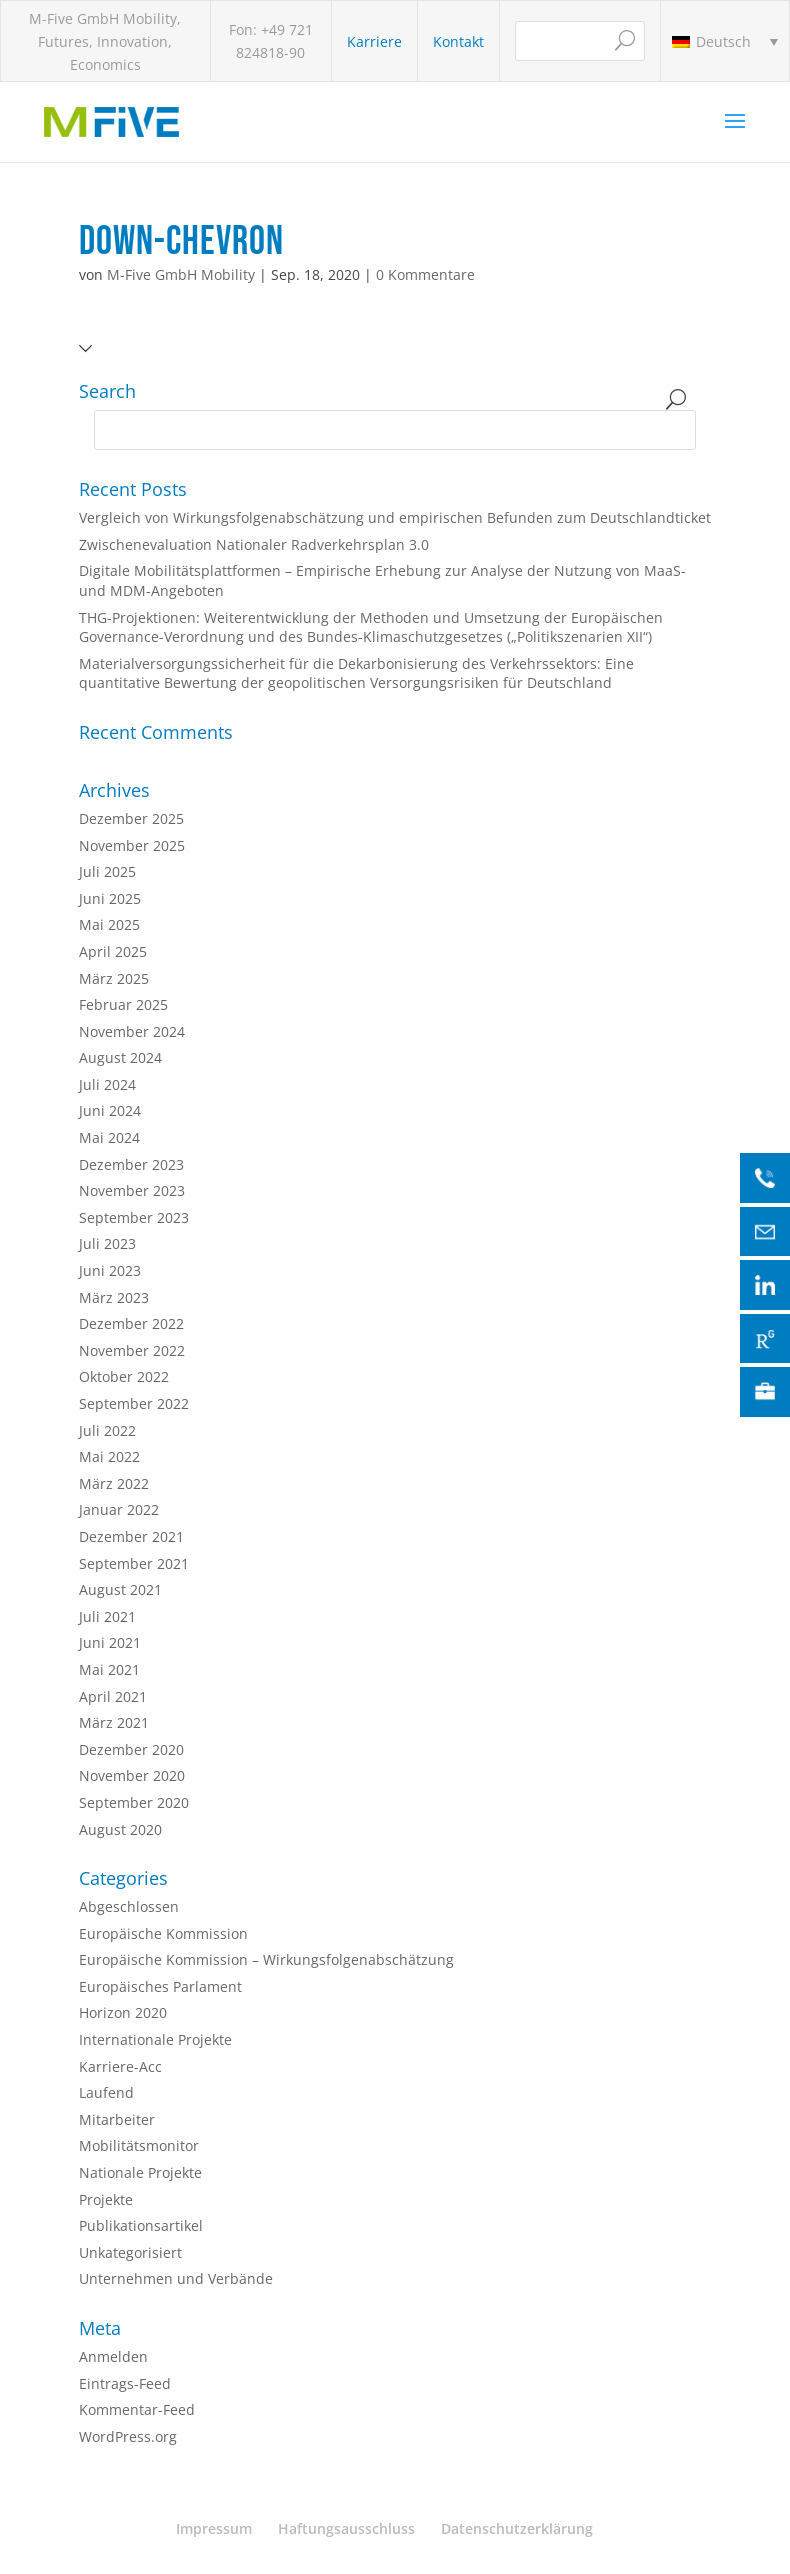  Describe the element at coordinates (129, 1906) in the screenshot. I see `Abgeschlossen` at that location.